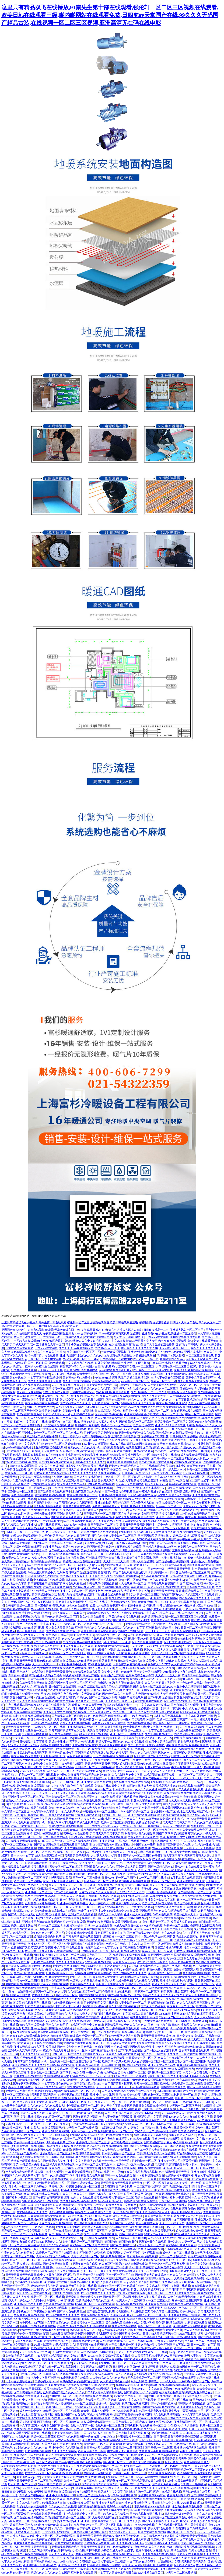  I want to click on 欧美一区二区中文字幕电影, so click(81, 2480).